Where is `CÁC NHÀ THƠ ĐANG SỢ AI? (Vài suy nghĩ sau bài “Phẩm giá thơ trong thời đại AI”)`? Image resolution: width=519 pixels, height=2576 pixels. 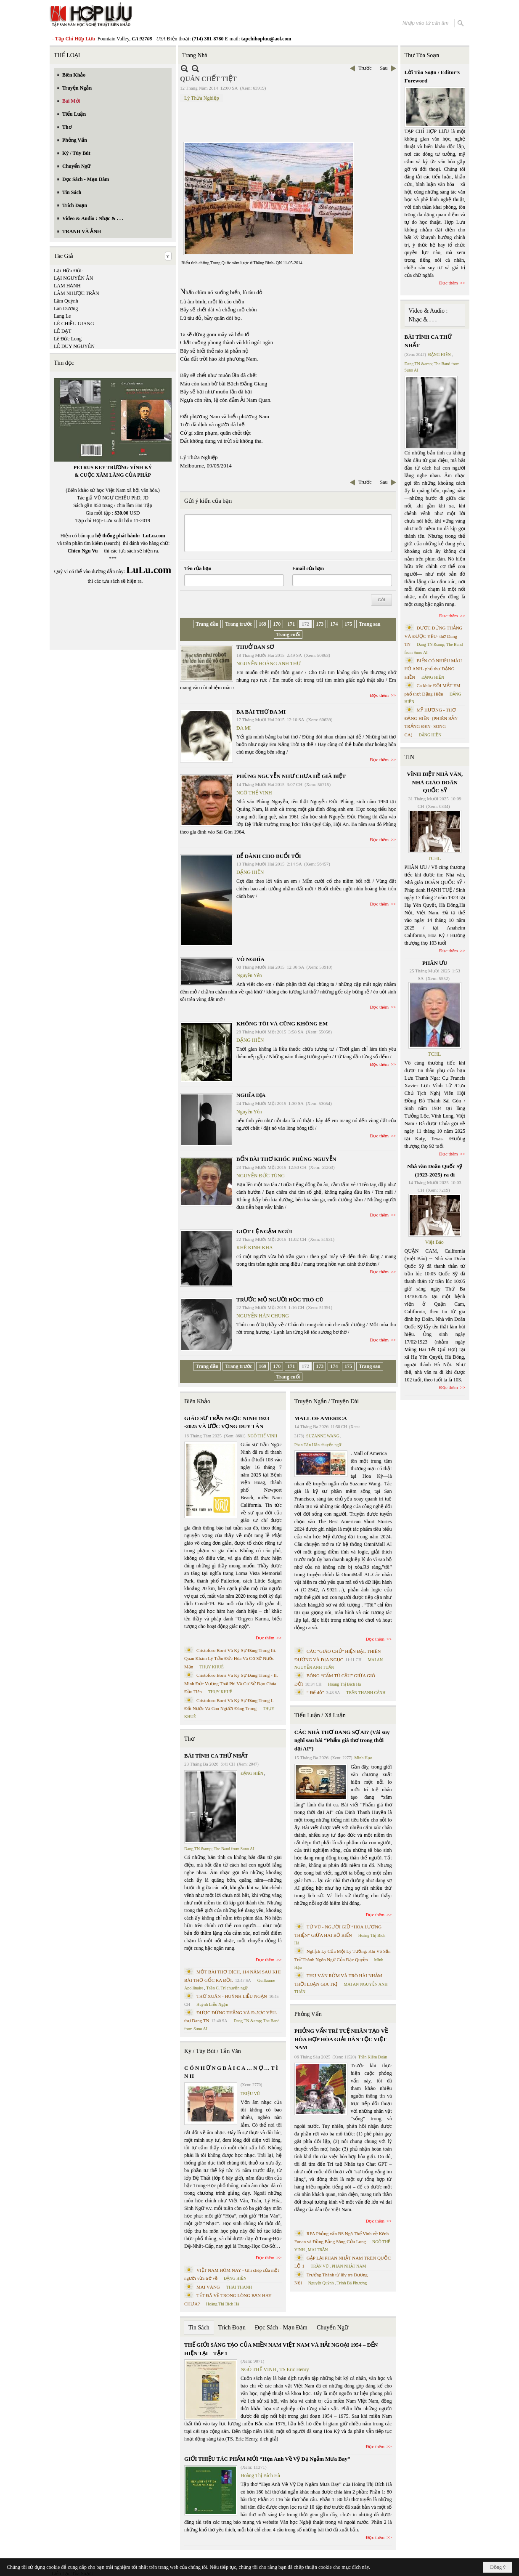
CÁC NHÀ THƠ ĐANG SỢ AI? (Vài suy nghĩ sau bài “Phẩm giá thơ trong thời đại AI”) is located at coordinates (342, 1740).